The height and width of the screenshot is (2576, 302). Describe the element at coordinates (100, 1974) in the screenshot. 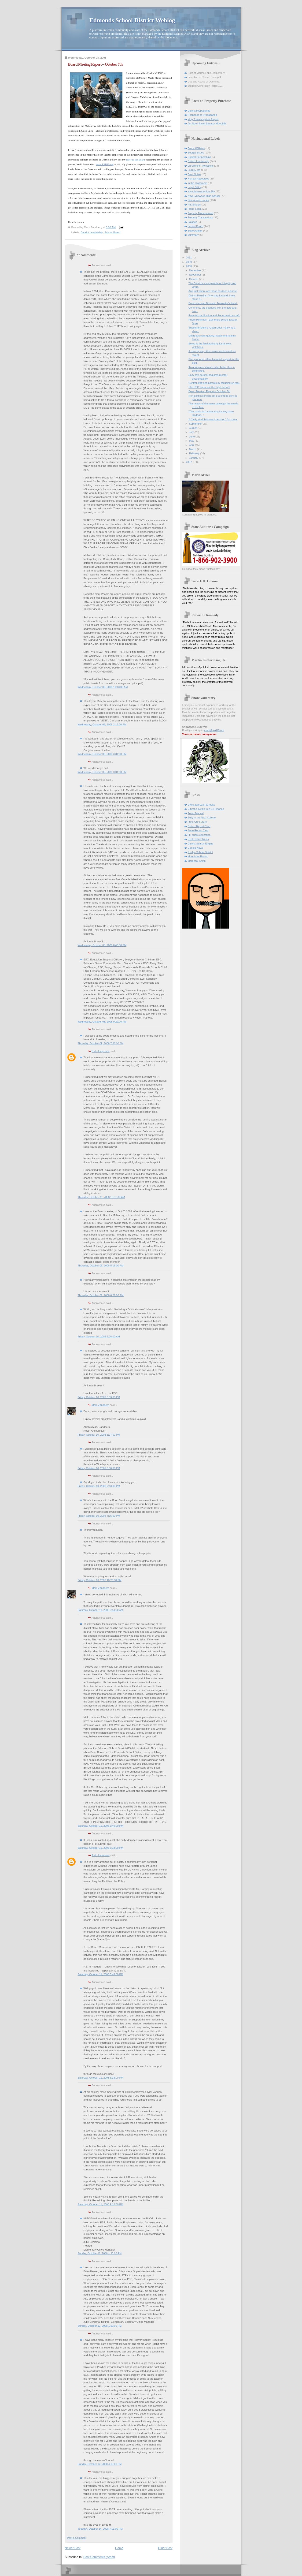

I see `Saturday, October 11, 2008 5:43:00 PM` at that location.